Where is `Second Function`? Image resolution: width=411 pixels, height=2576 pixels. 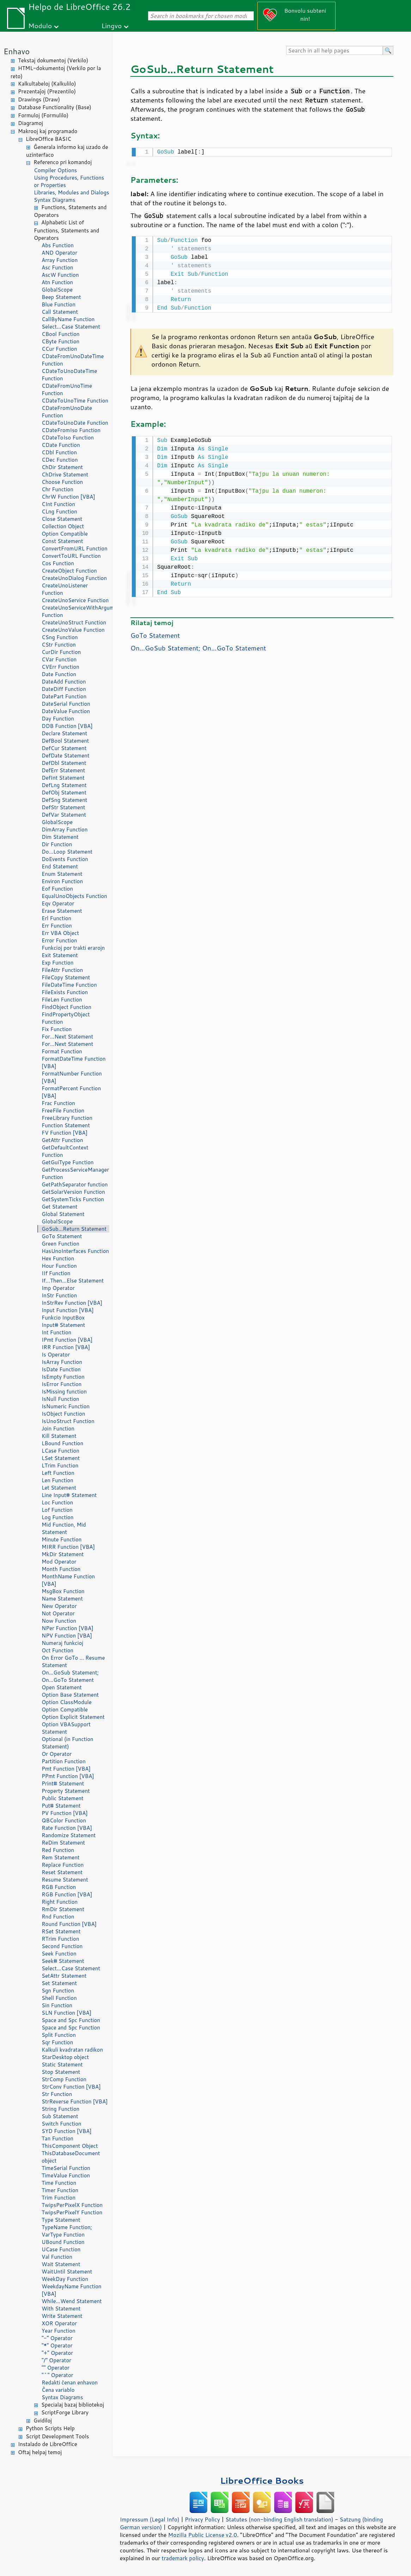
Second Function is located at coordinates (62, 1946).